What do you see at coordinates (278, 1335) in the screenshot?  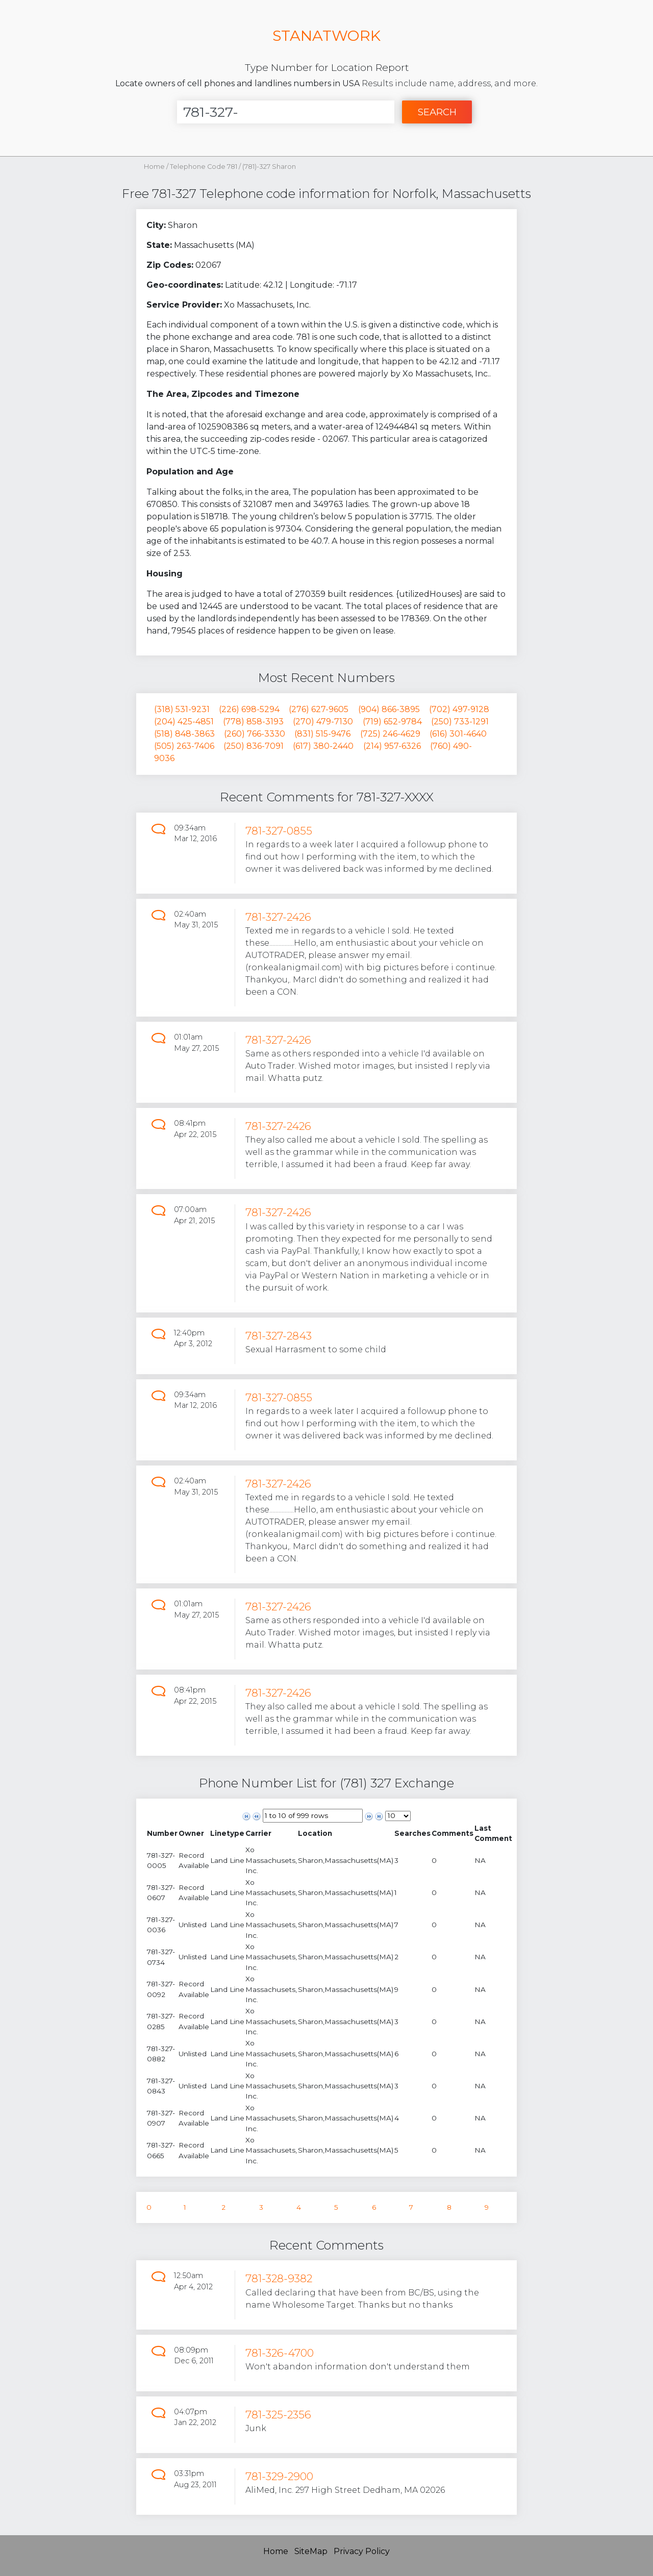 I see `781-327-2843` at bounding box center [278, 1335].